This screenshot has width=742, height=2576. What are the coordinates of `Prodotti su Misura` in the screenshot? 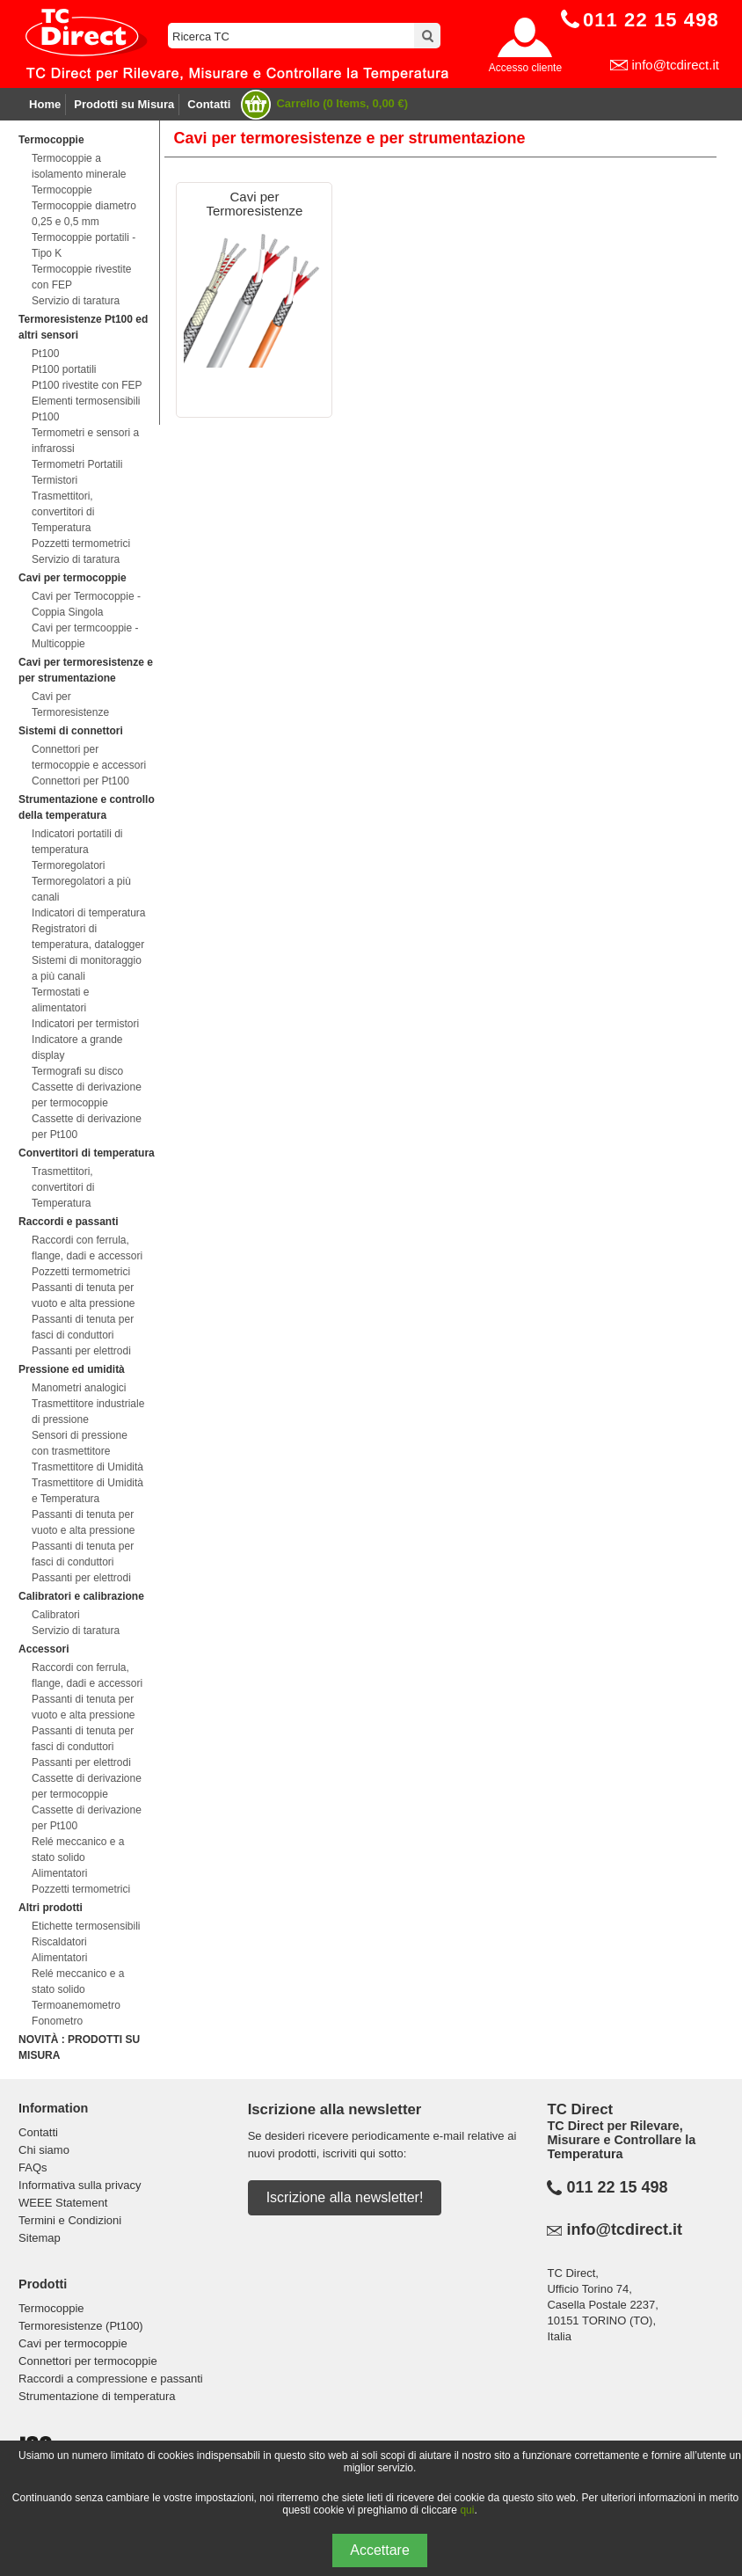 It's located at (124, 104).